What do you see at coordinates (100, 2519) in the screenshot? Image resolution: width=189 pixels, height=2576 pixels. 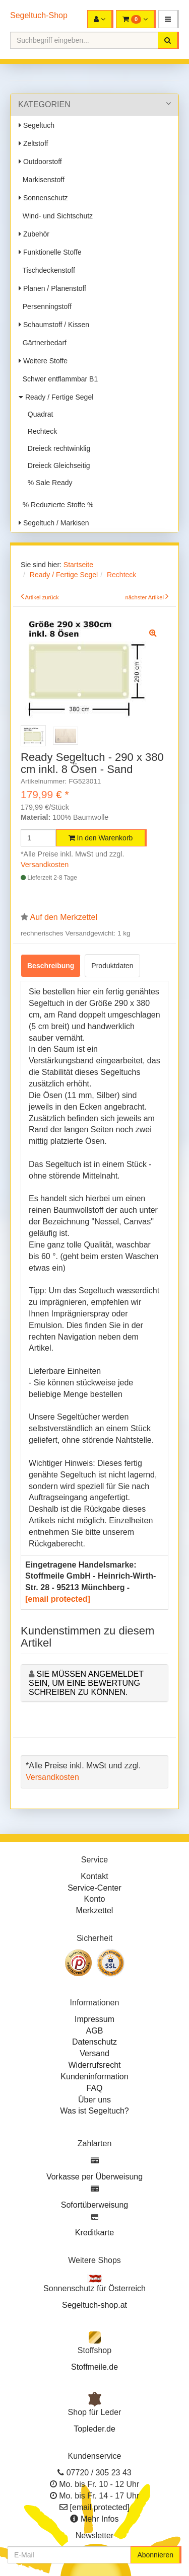 I see `Mehr Infos` at bounding box center [100, 2519].